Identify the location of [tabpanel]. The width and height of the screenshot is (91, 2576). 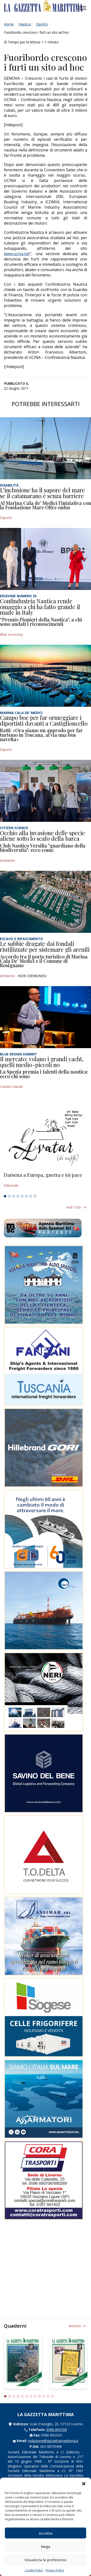
(45, 1180).